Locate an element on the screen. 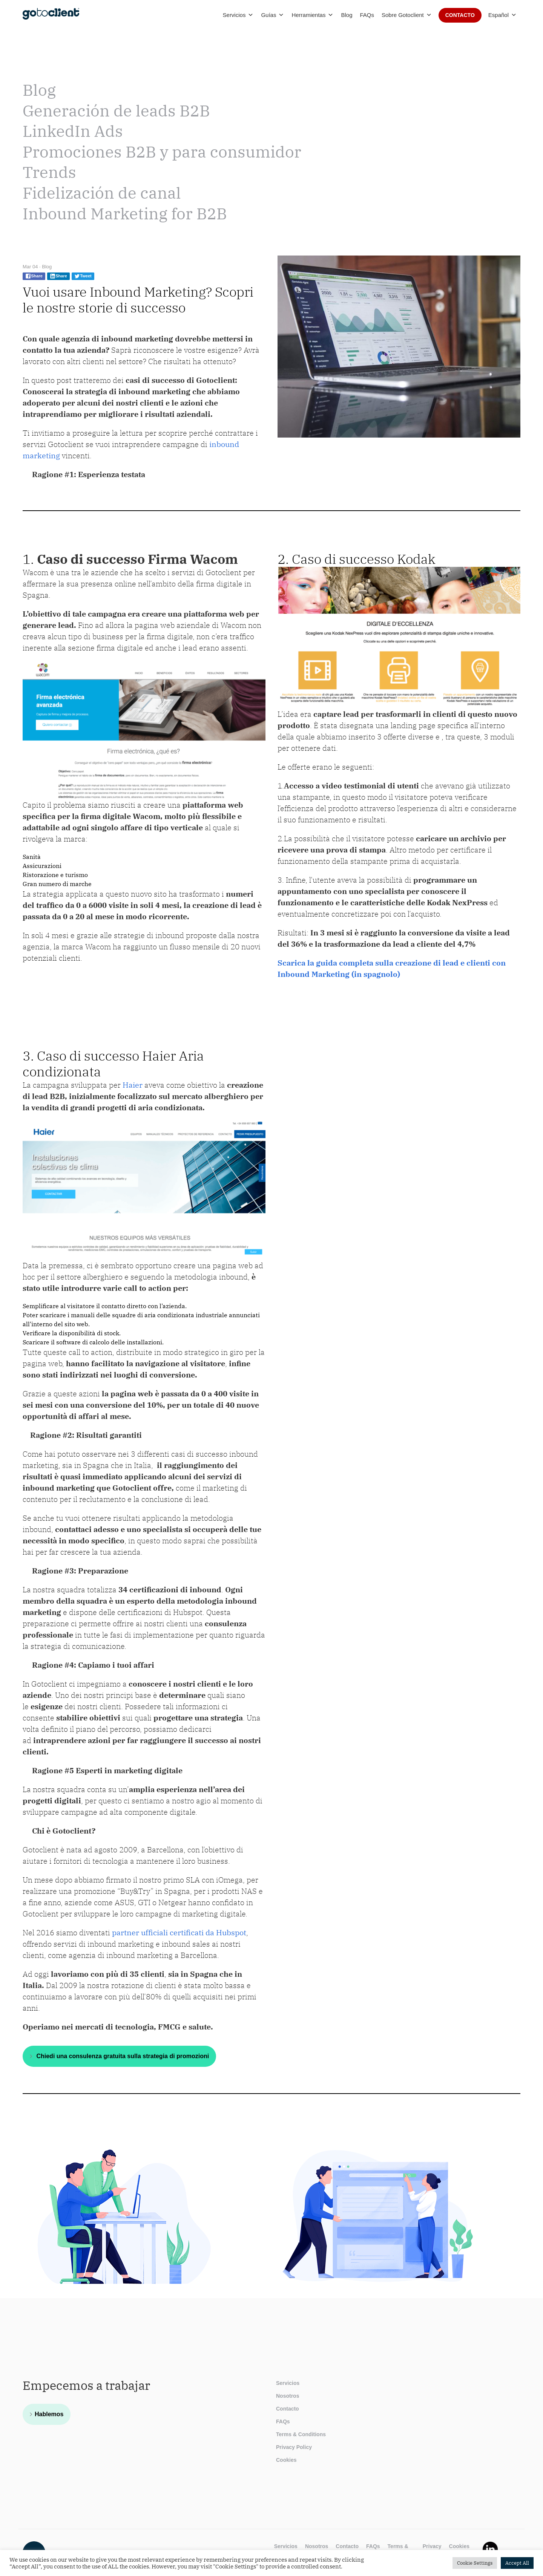 The height and width of the screenshot is (2576, 543). Share [Share on facebook] is located at coordinates (34, 276).